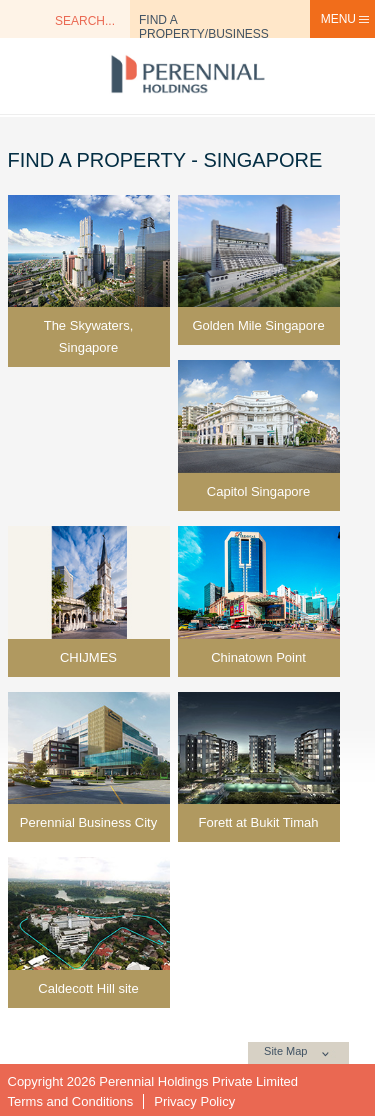  What do you see at coordinates (88, 822) in the screenshot?
I see `Perennial Business City` at bounding box center [88, 822].